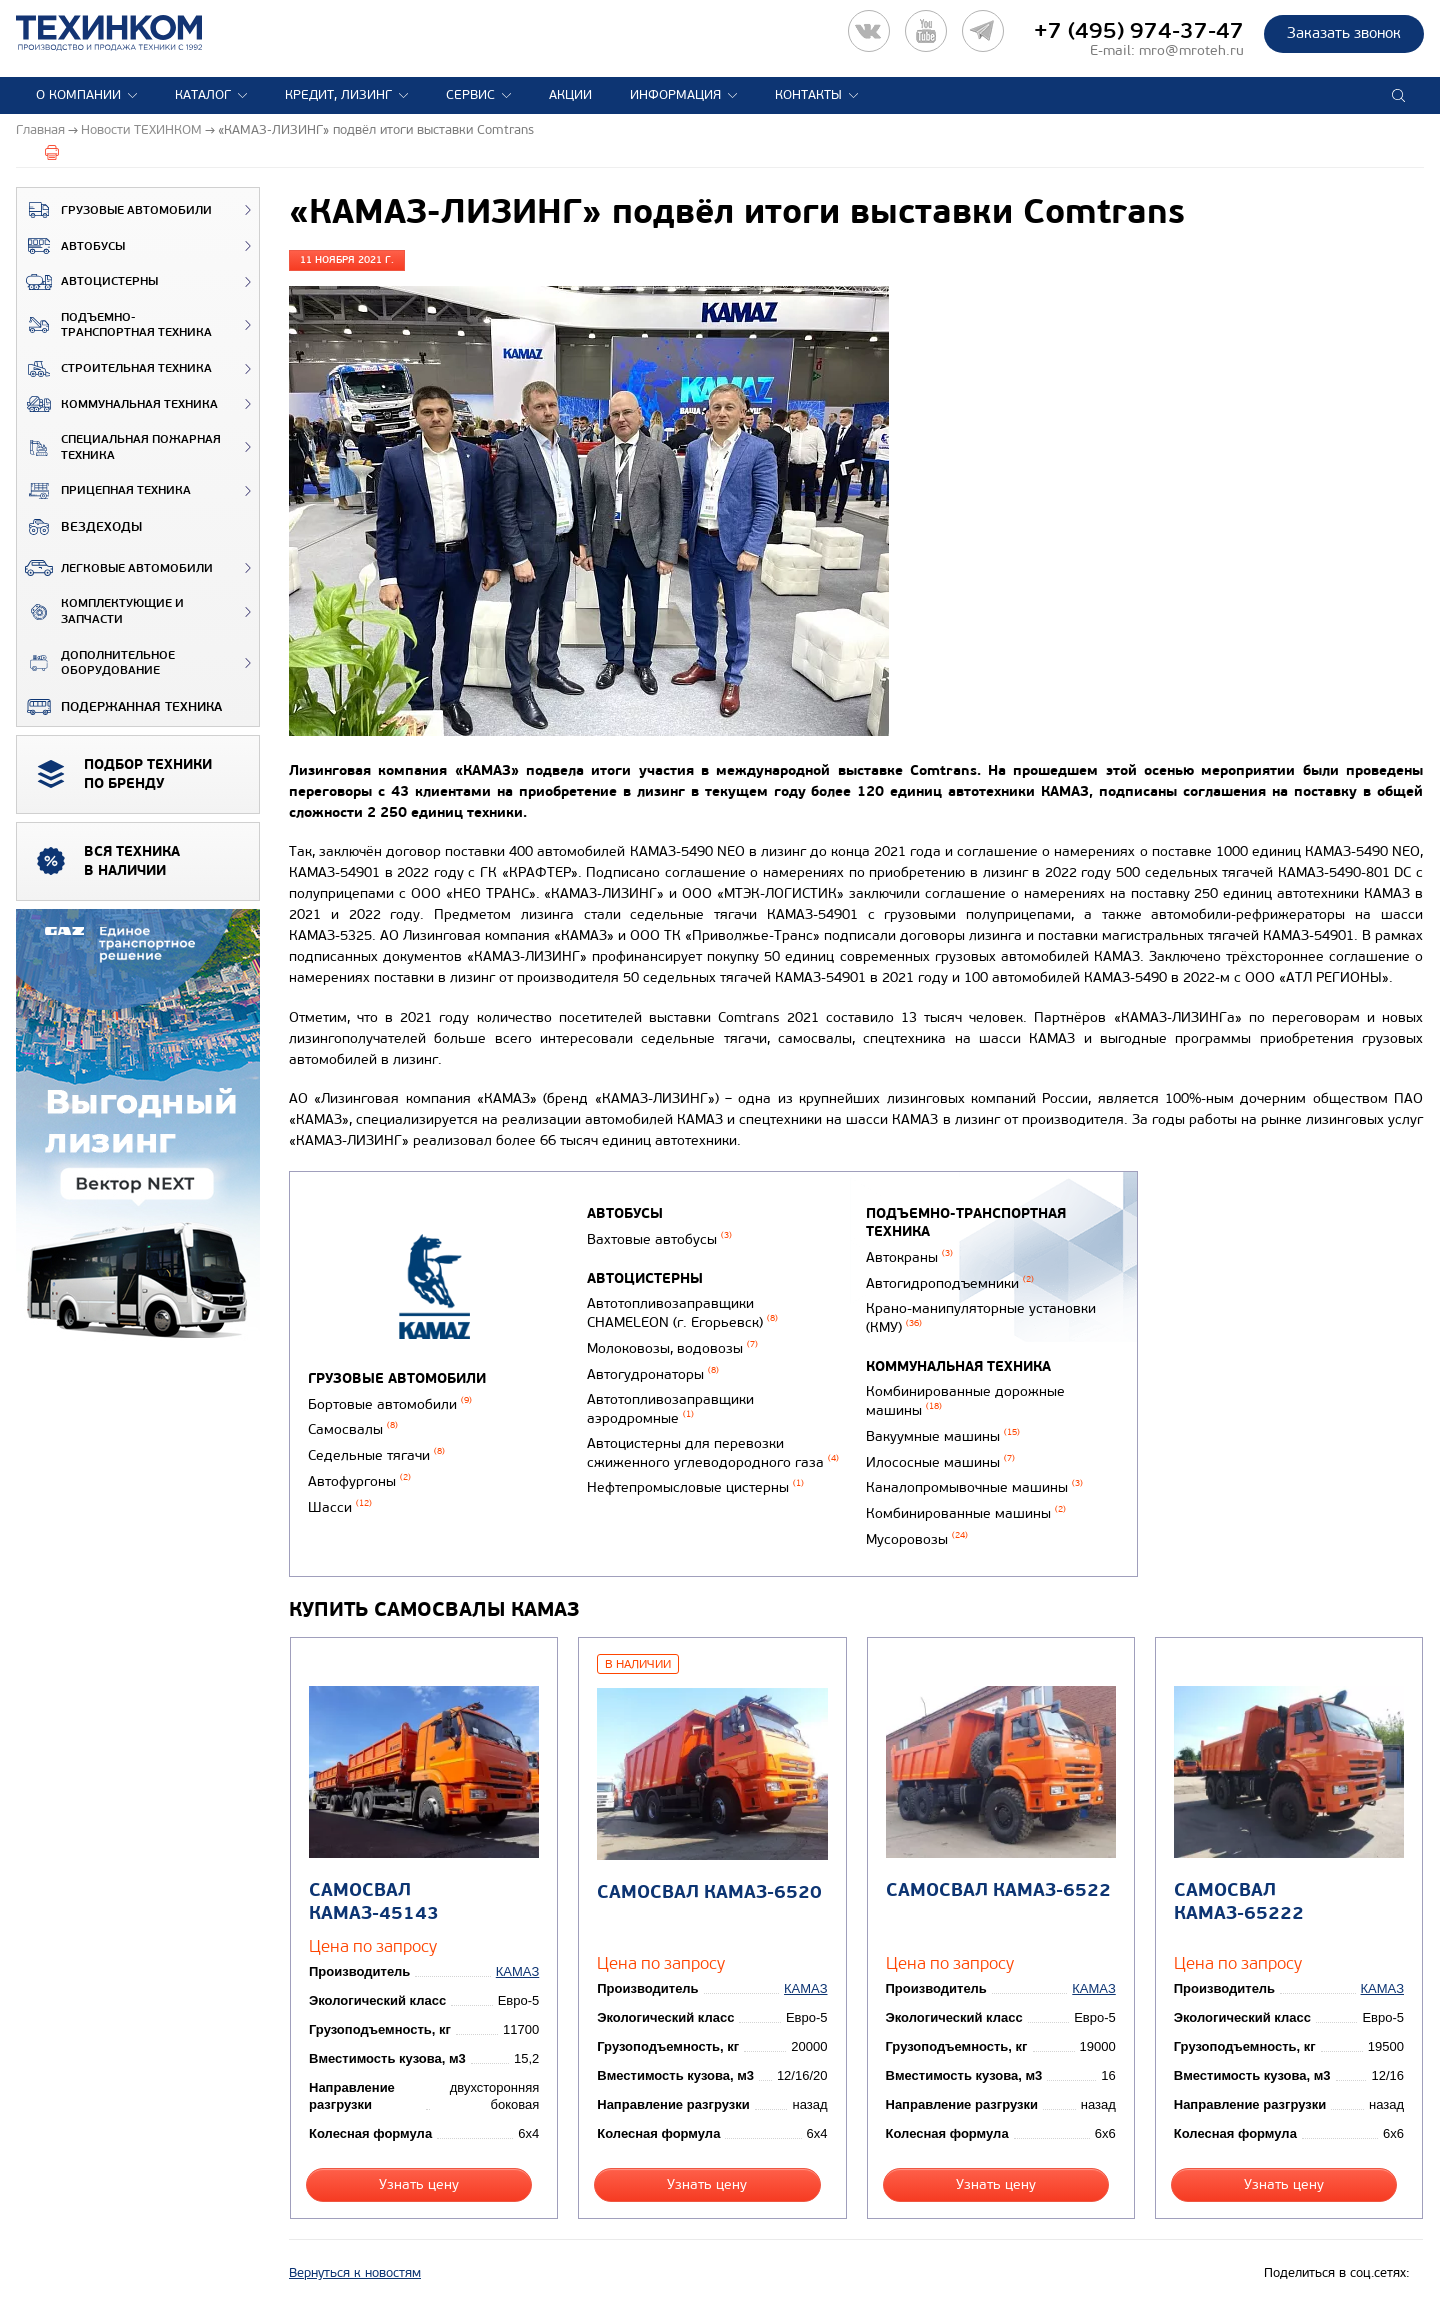 The image size is (1440, 2318). What do you see at coordinates (917, 1539) in the screenshot?
I see `Мусоровозы` at bounding box center [917, 1539].